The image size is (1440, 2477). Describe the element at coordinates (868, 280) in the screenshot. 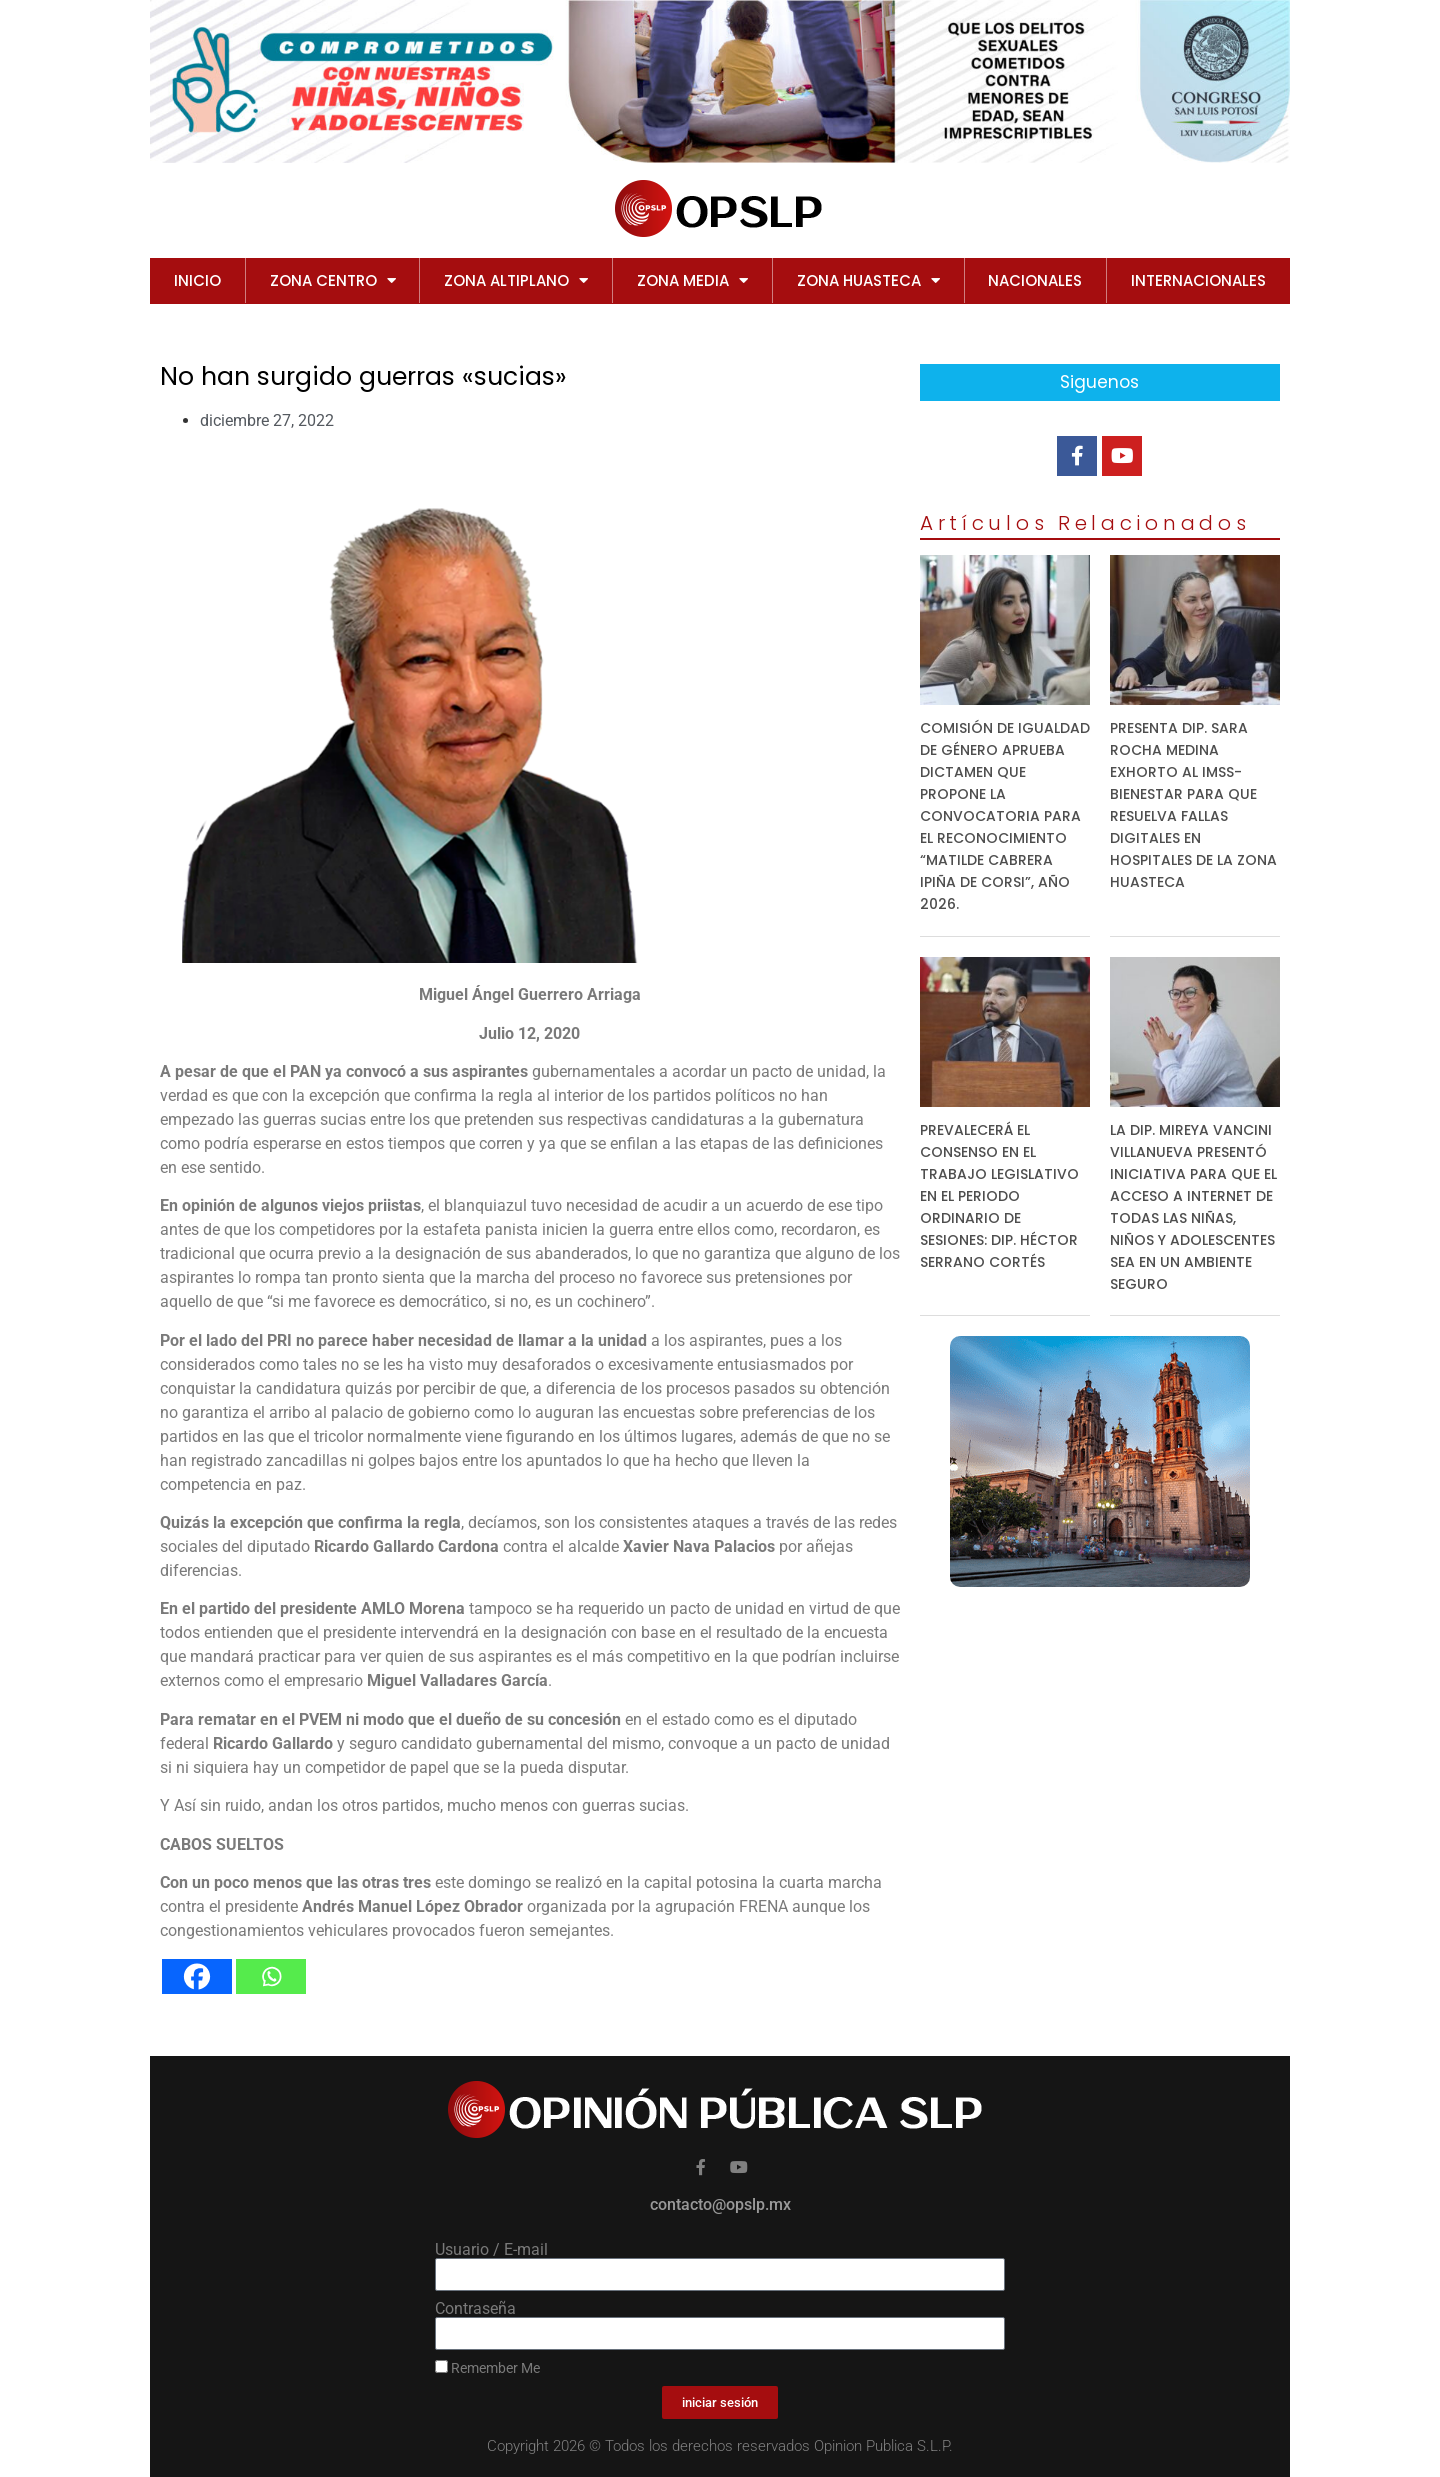

I see `ZONA HUASTECA` at that location.